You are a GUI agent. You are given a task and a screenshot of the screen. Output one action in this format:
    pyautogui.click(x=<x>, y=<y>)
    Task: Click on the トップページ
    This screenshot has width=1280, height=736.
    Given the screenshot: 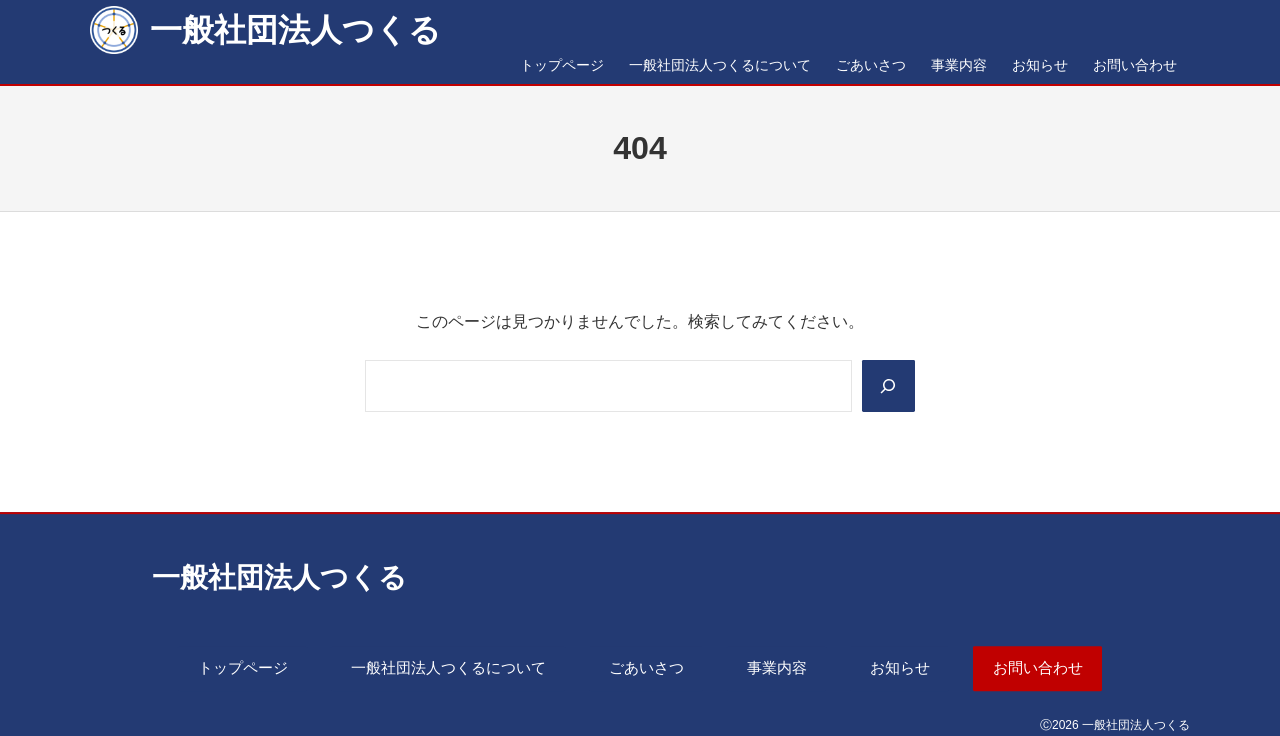 What is the action you would take?
    pyautogui.click(x=217, y=665)
    